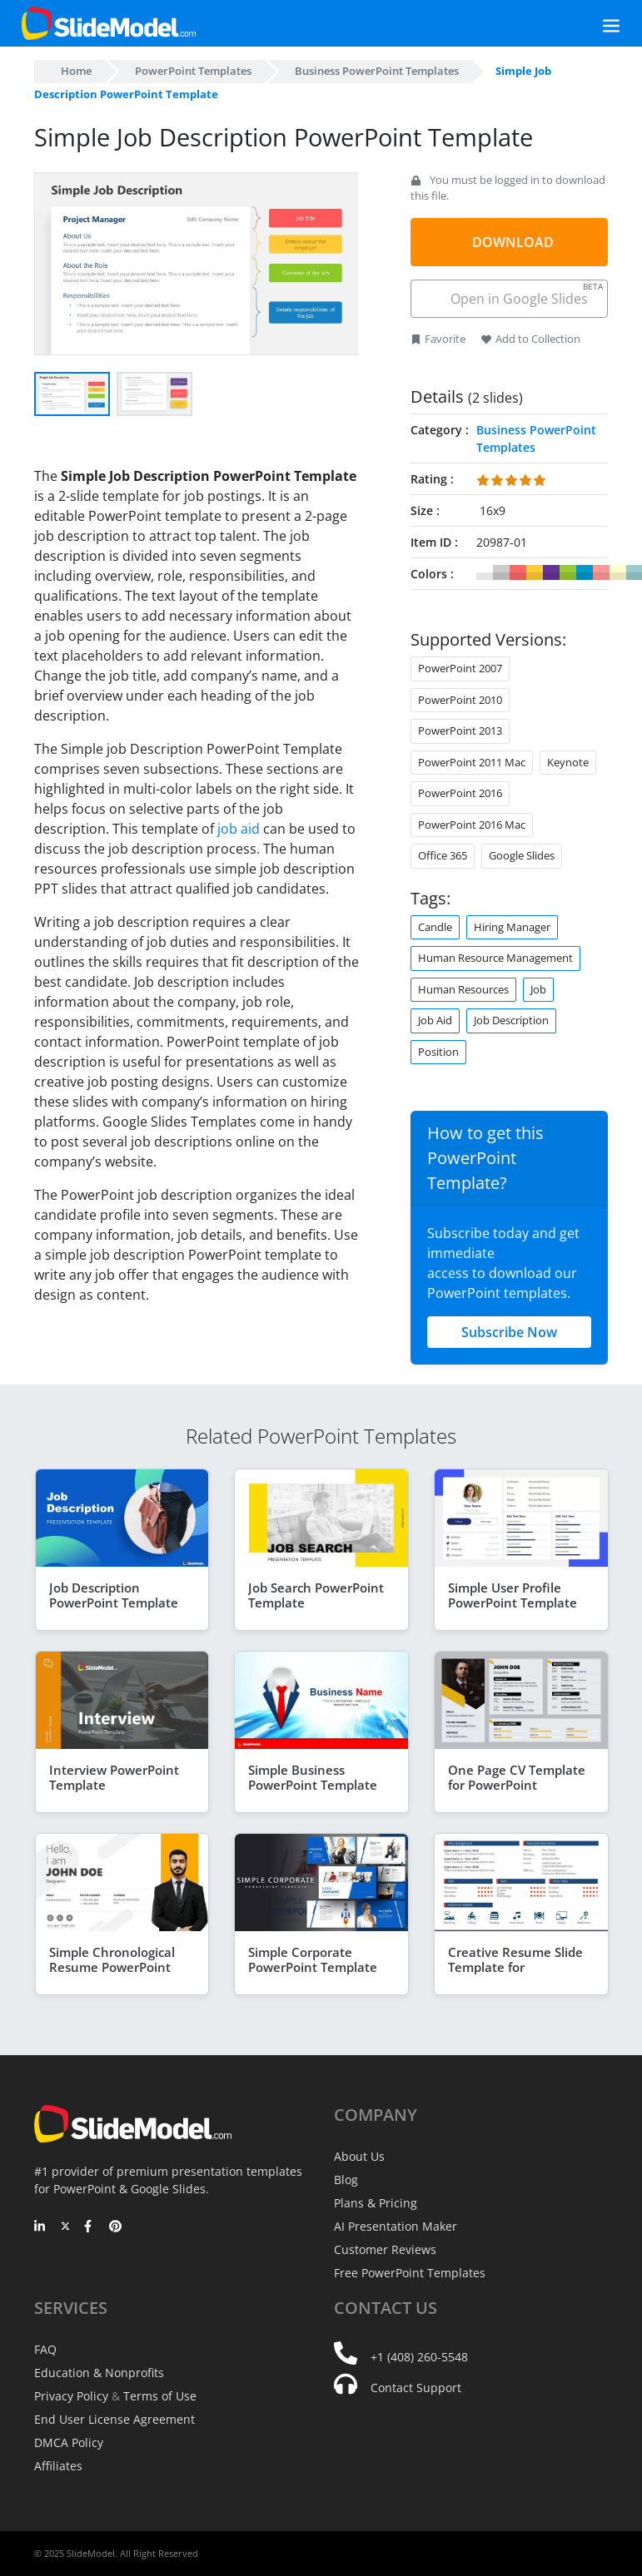 Image resolution: width=642 pixels, height=2576 pixels. What do you see at coordinates (501, 572) in the screenshot?
I see `#CCCCCC` at bounding box center [501, 572].